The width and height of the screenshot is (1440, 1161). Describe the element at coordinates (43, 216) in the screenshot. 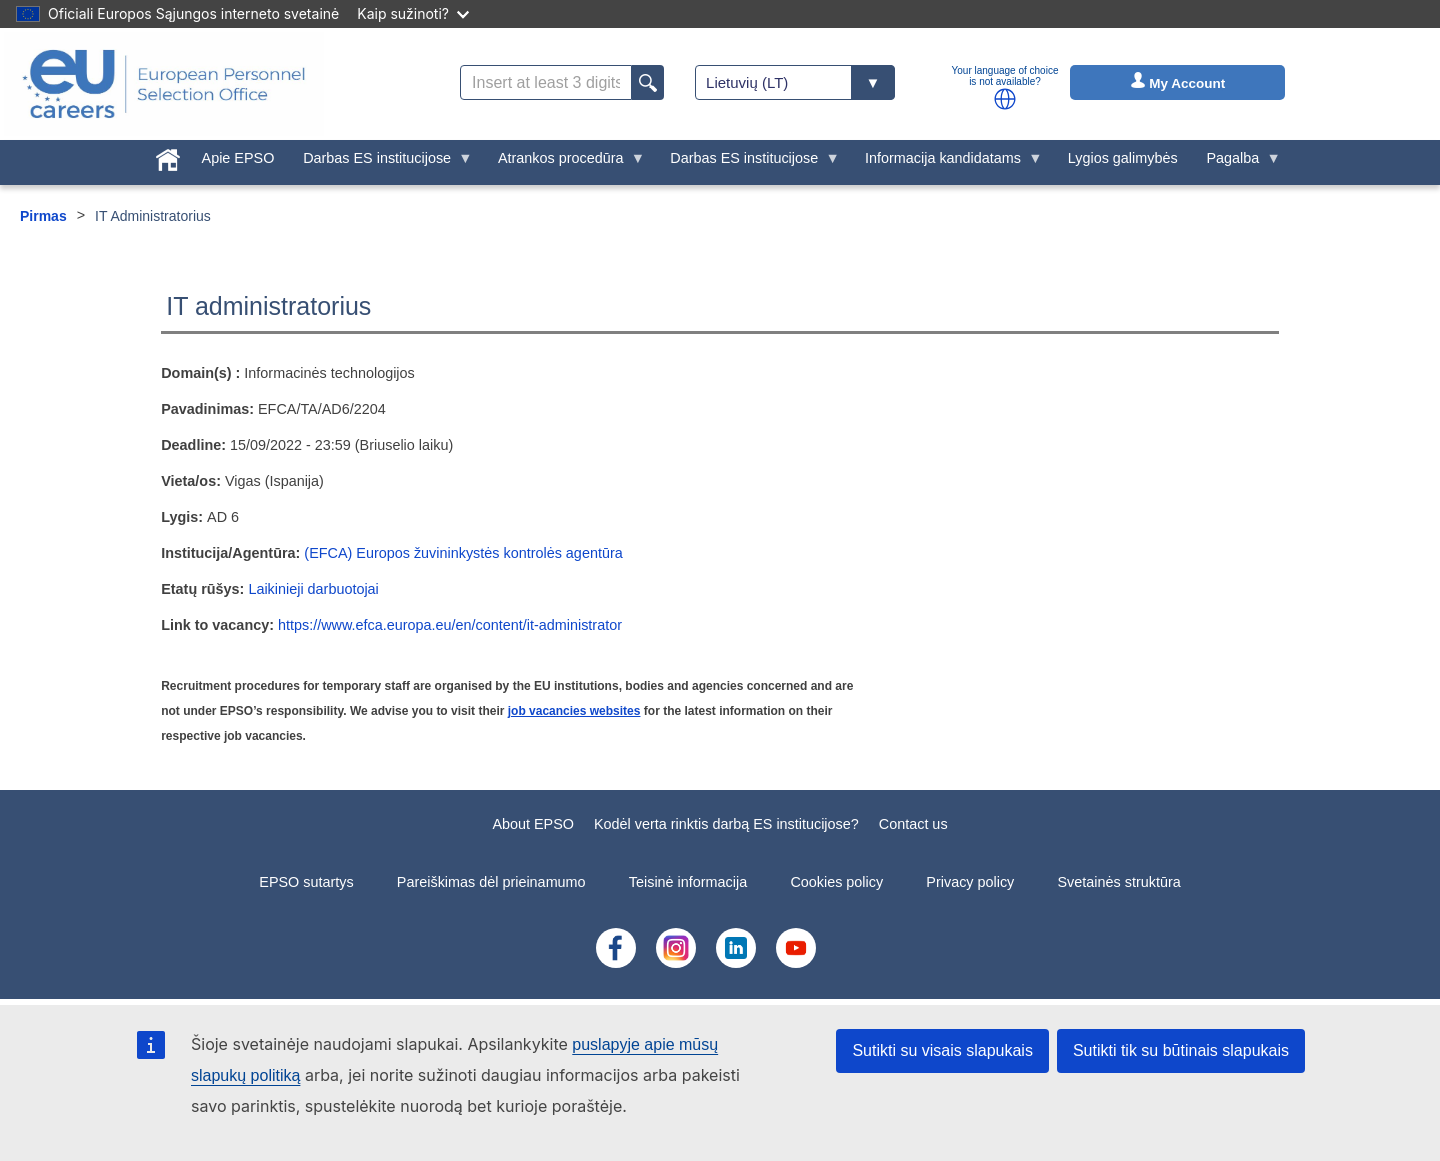

I see `Pirmas` at that location.